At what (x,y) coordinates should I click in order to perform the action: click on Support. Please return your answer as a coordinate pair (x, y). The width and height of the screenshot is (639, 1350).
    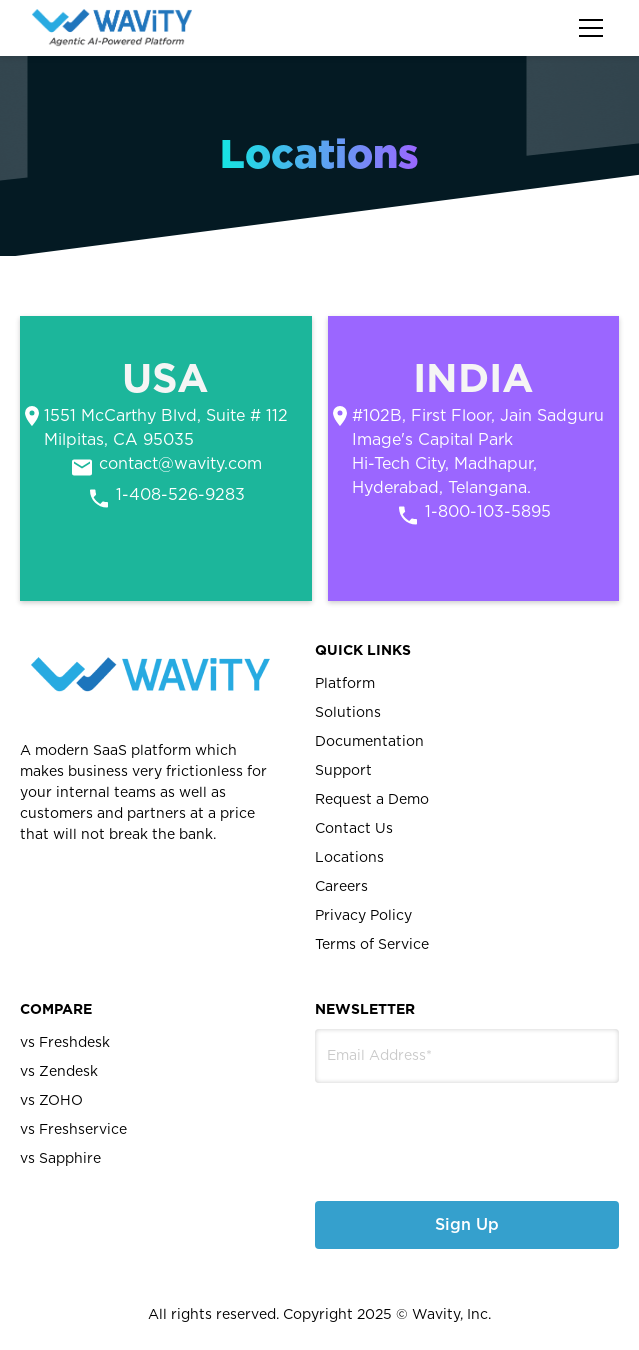
    Looking at the image, I should click on (343, 771).